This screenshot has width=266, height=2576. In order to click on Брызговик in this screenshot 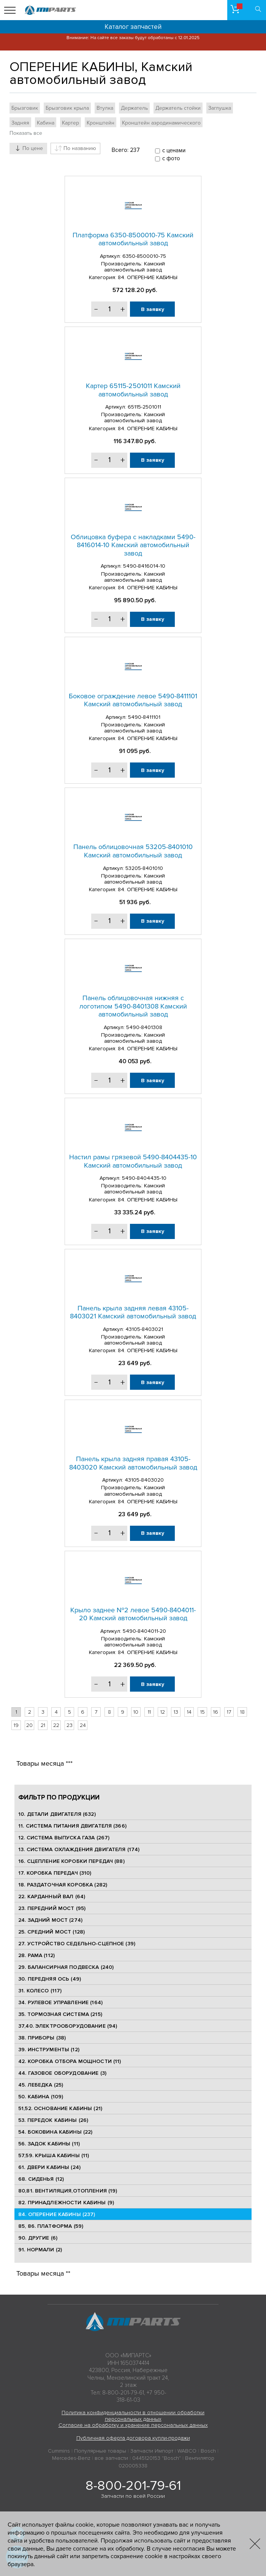, I will do `click(24, 108)`.